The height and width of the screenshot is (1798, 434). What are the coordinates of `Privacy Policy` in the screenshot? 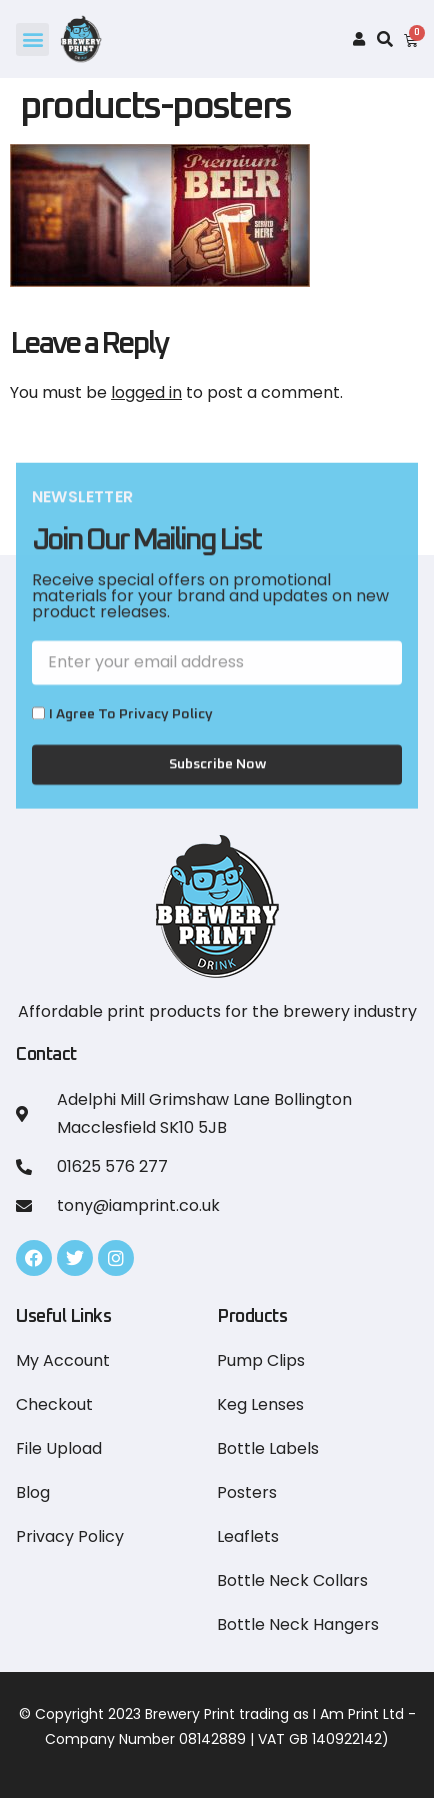 It's located at (70, 1536).